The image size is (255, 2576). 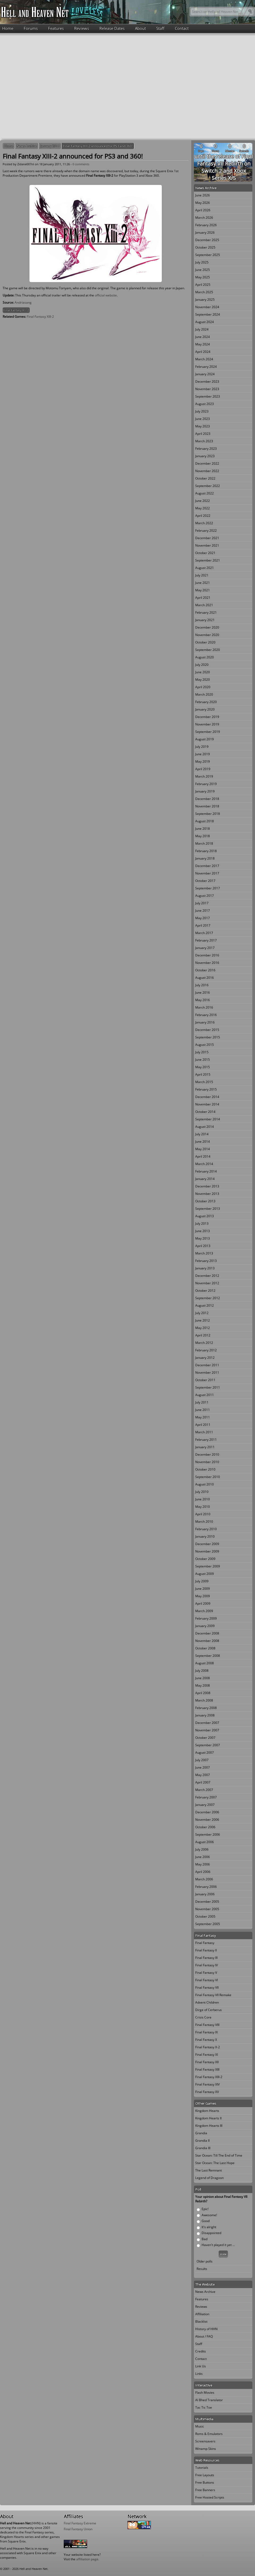 What do you see at coordinates (202, 1685) in the screenshot?
I see `May 2008` at bounding box center [202, 1685].